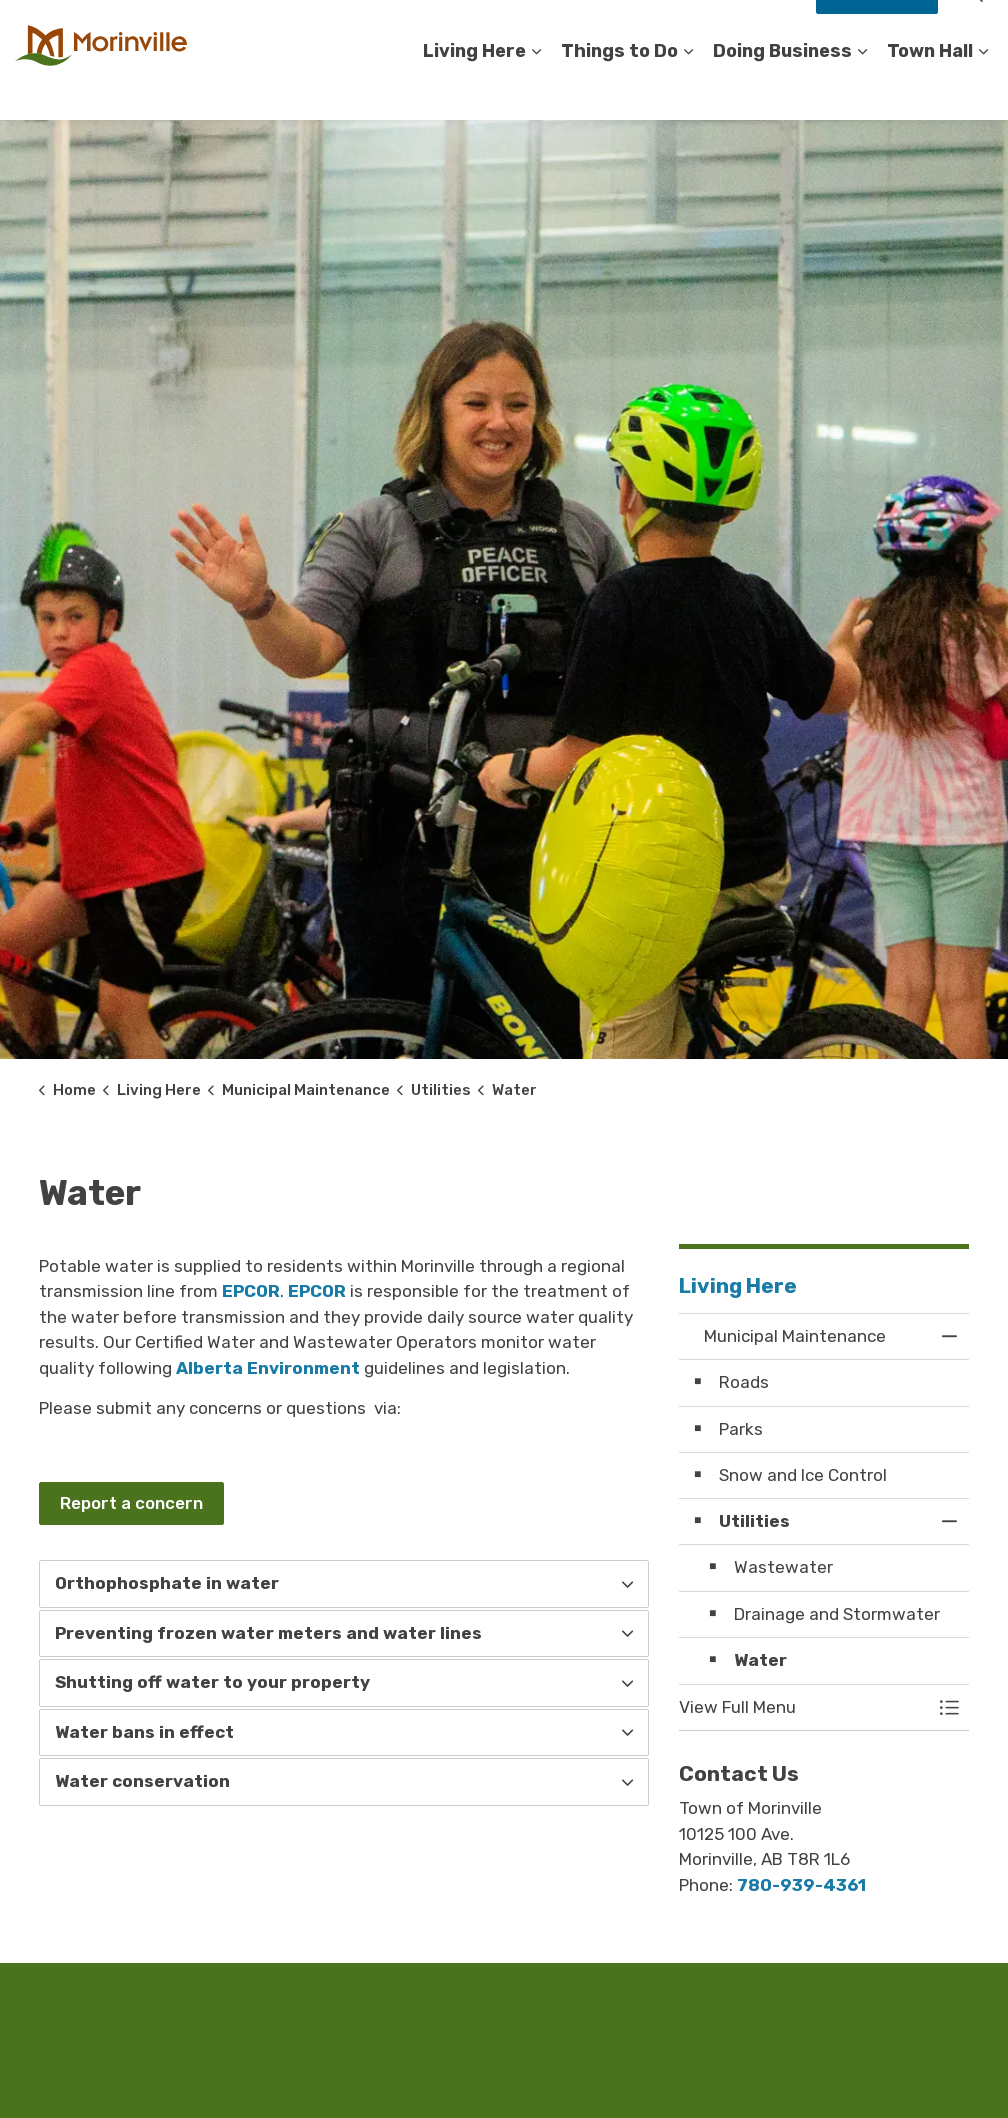  What do you see at coordinates (461, 29) in the screenshot?
I see `Careers` at bounding box center [461, 29].